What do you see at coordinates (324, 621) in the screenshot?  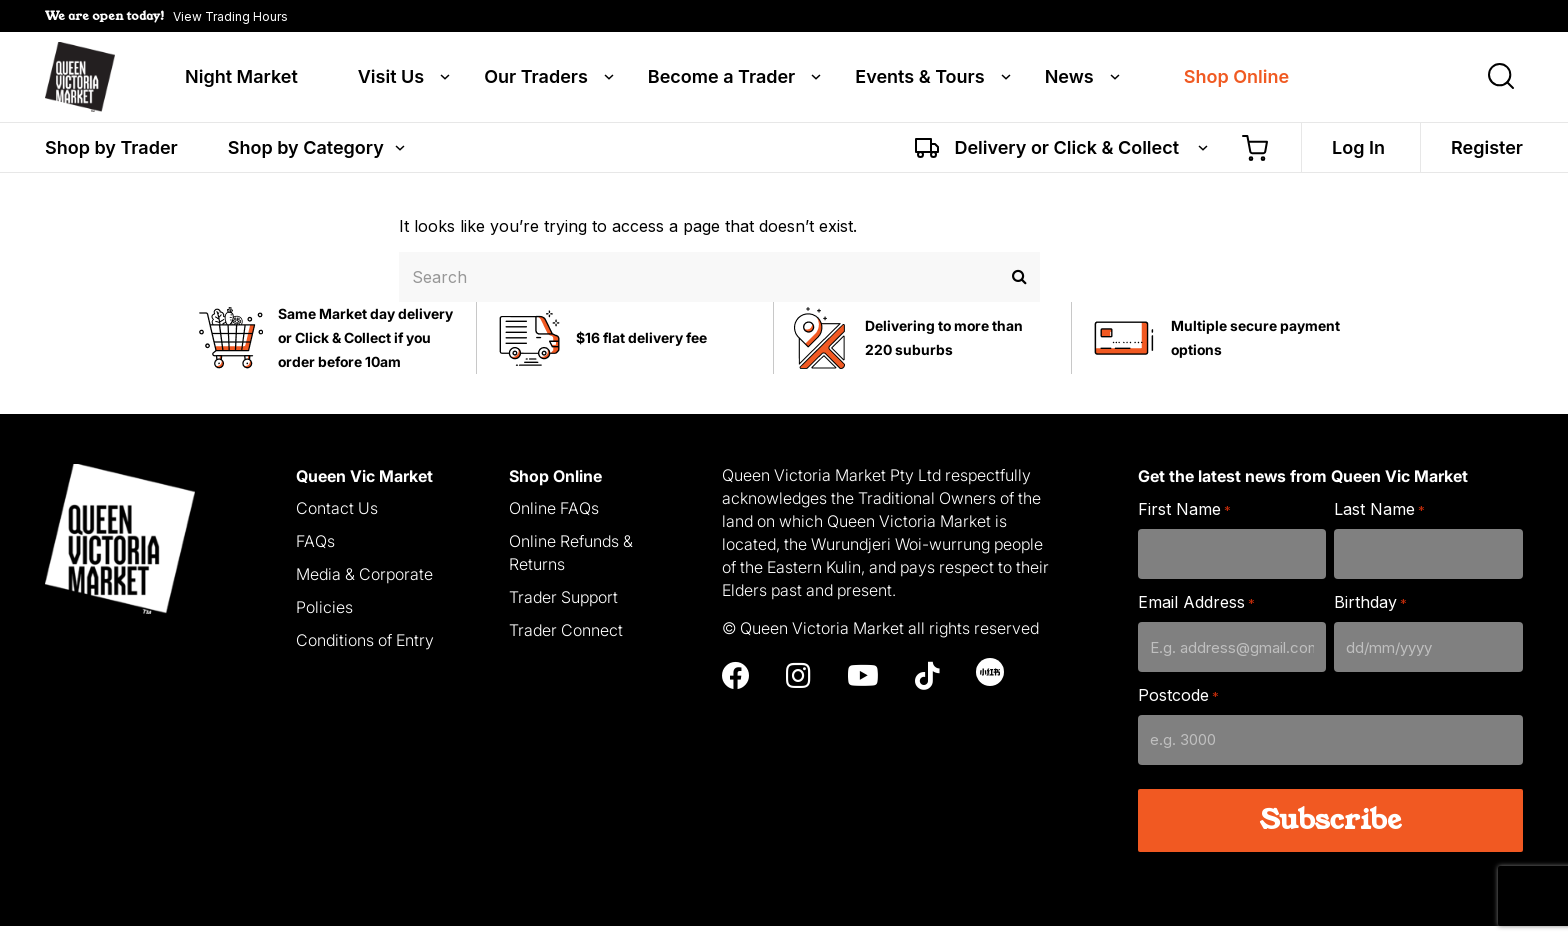 I see `Policies` at bounding box center [324, 621].